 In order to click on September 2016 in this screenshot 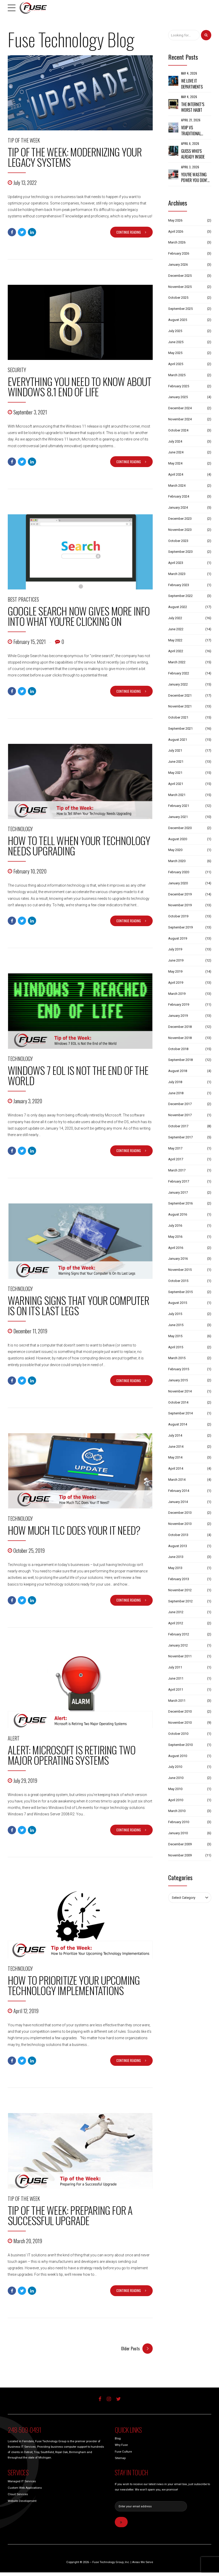, I will do `click(180, 1203)`.